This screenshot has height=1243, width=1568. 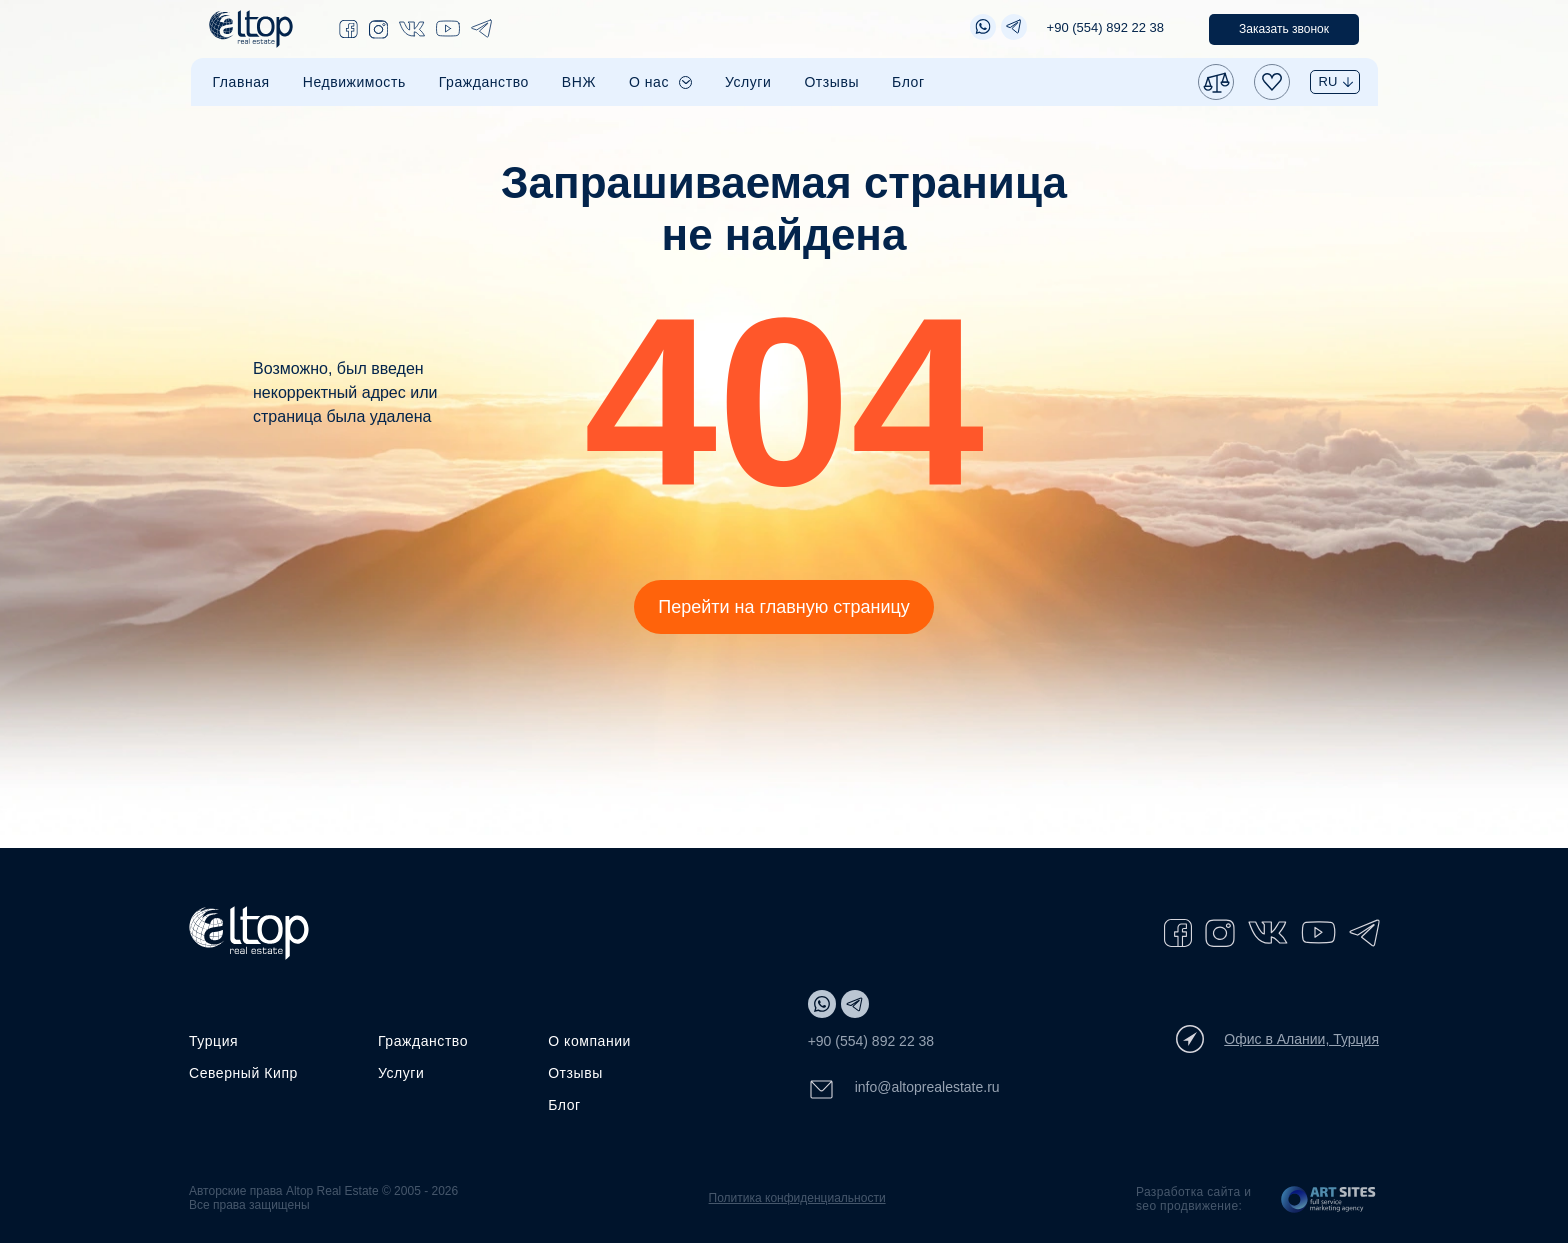 What do you see at coordinates (579, 82) in the screenshot?
I see `ВНЖ` at bounding box center [579, 82].